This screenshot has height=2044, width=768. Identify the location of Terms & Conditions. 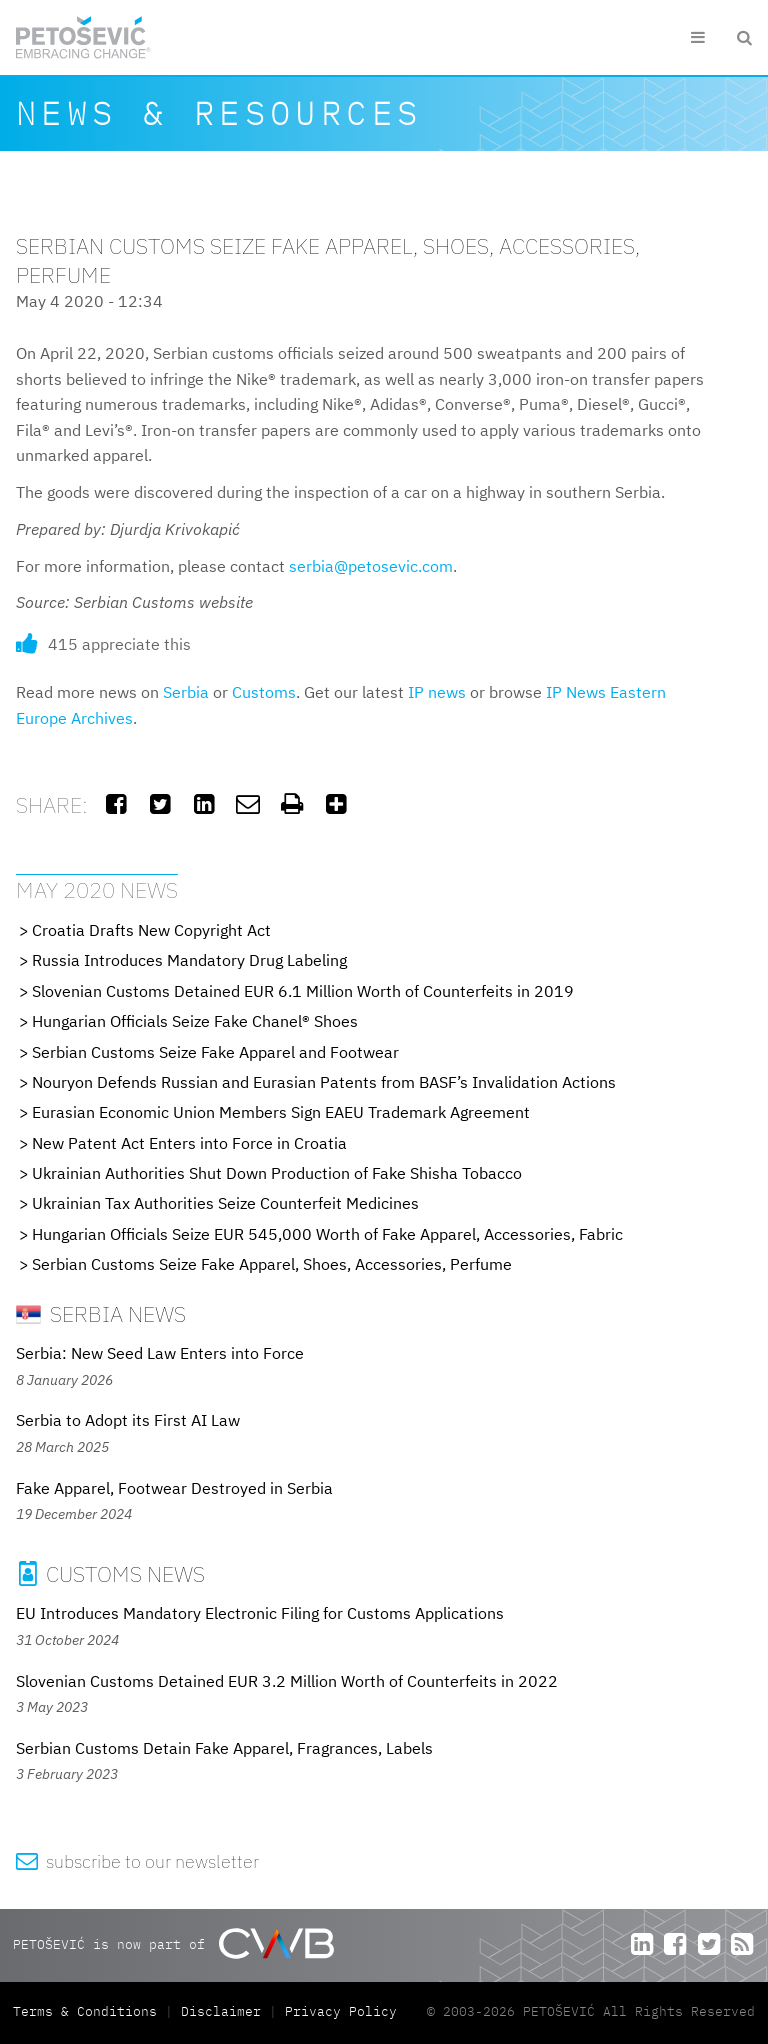
(89, 2011).